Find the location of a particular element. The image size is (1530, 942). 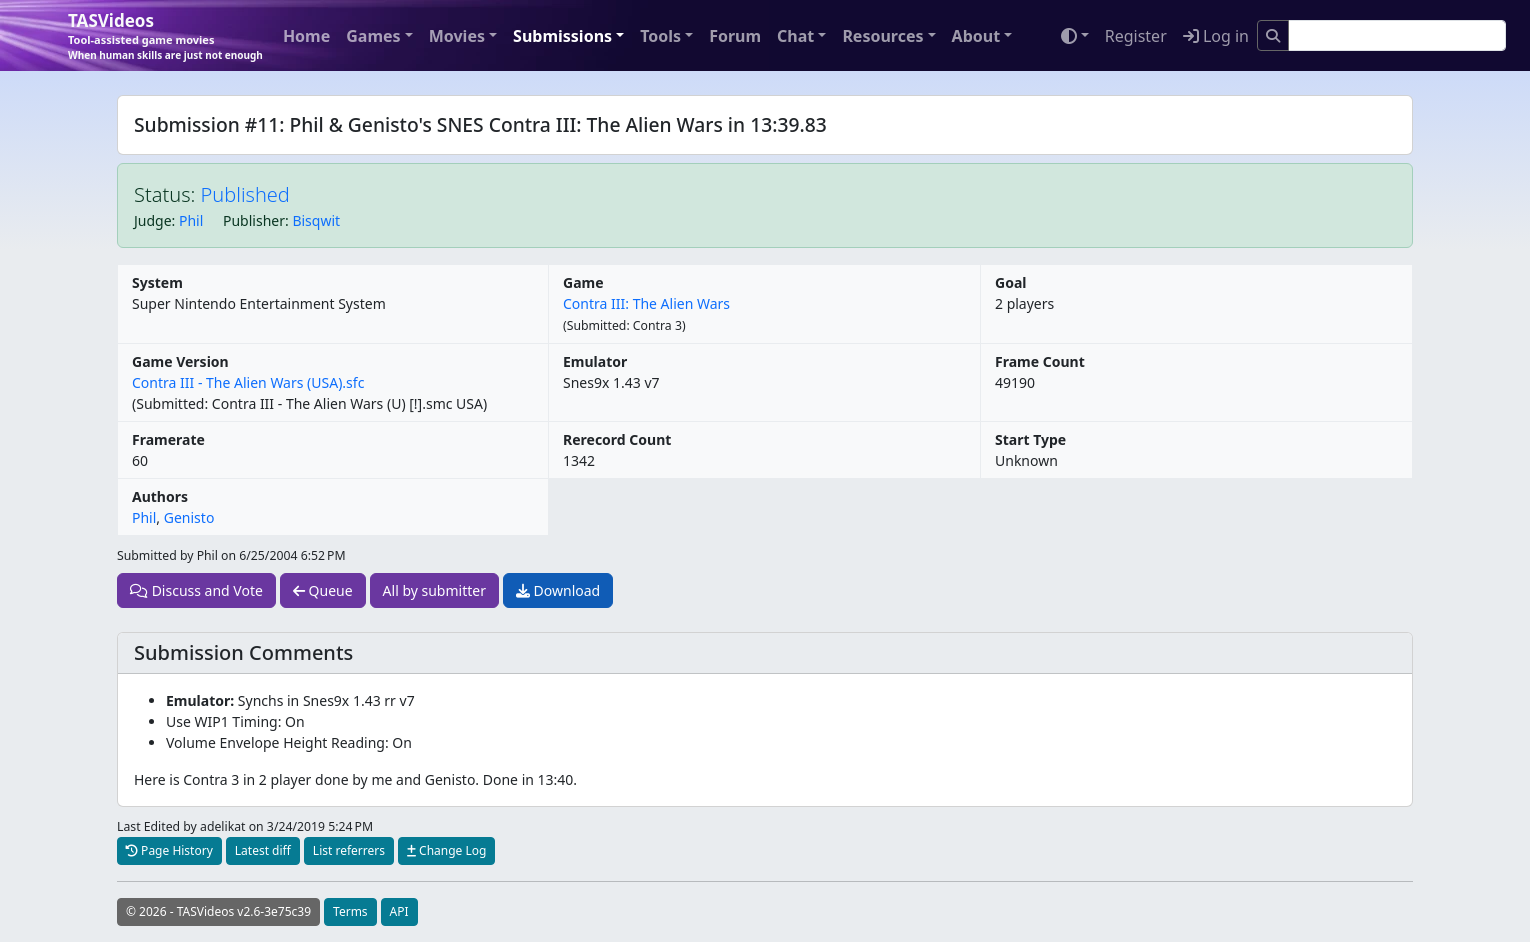

Latest diff is located at coordinates (263, 850).